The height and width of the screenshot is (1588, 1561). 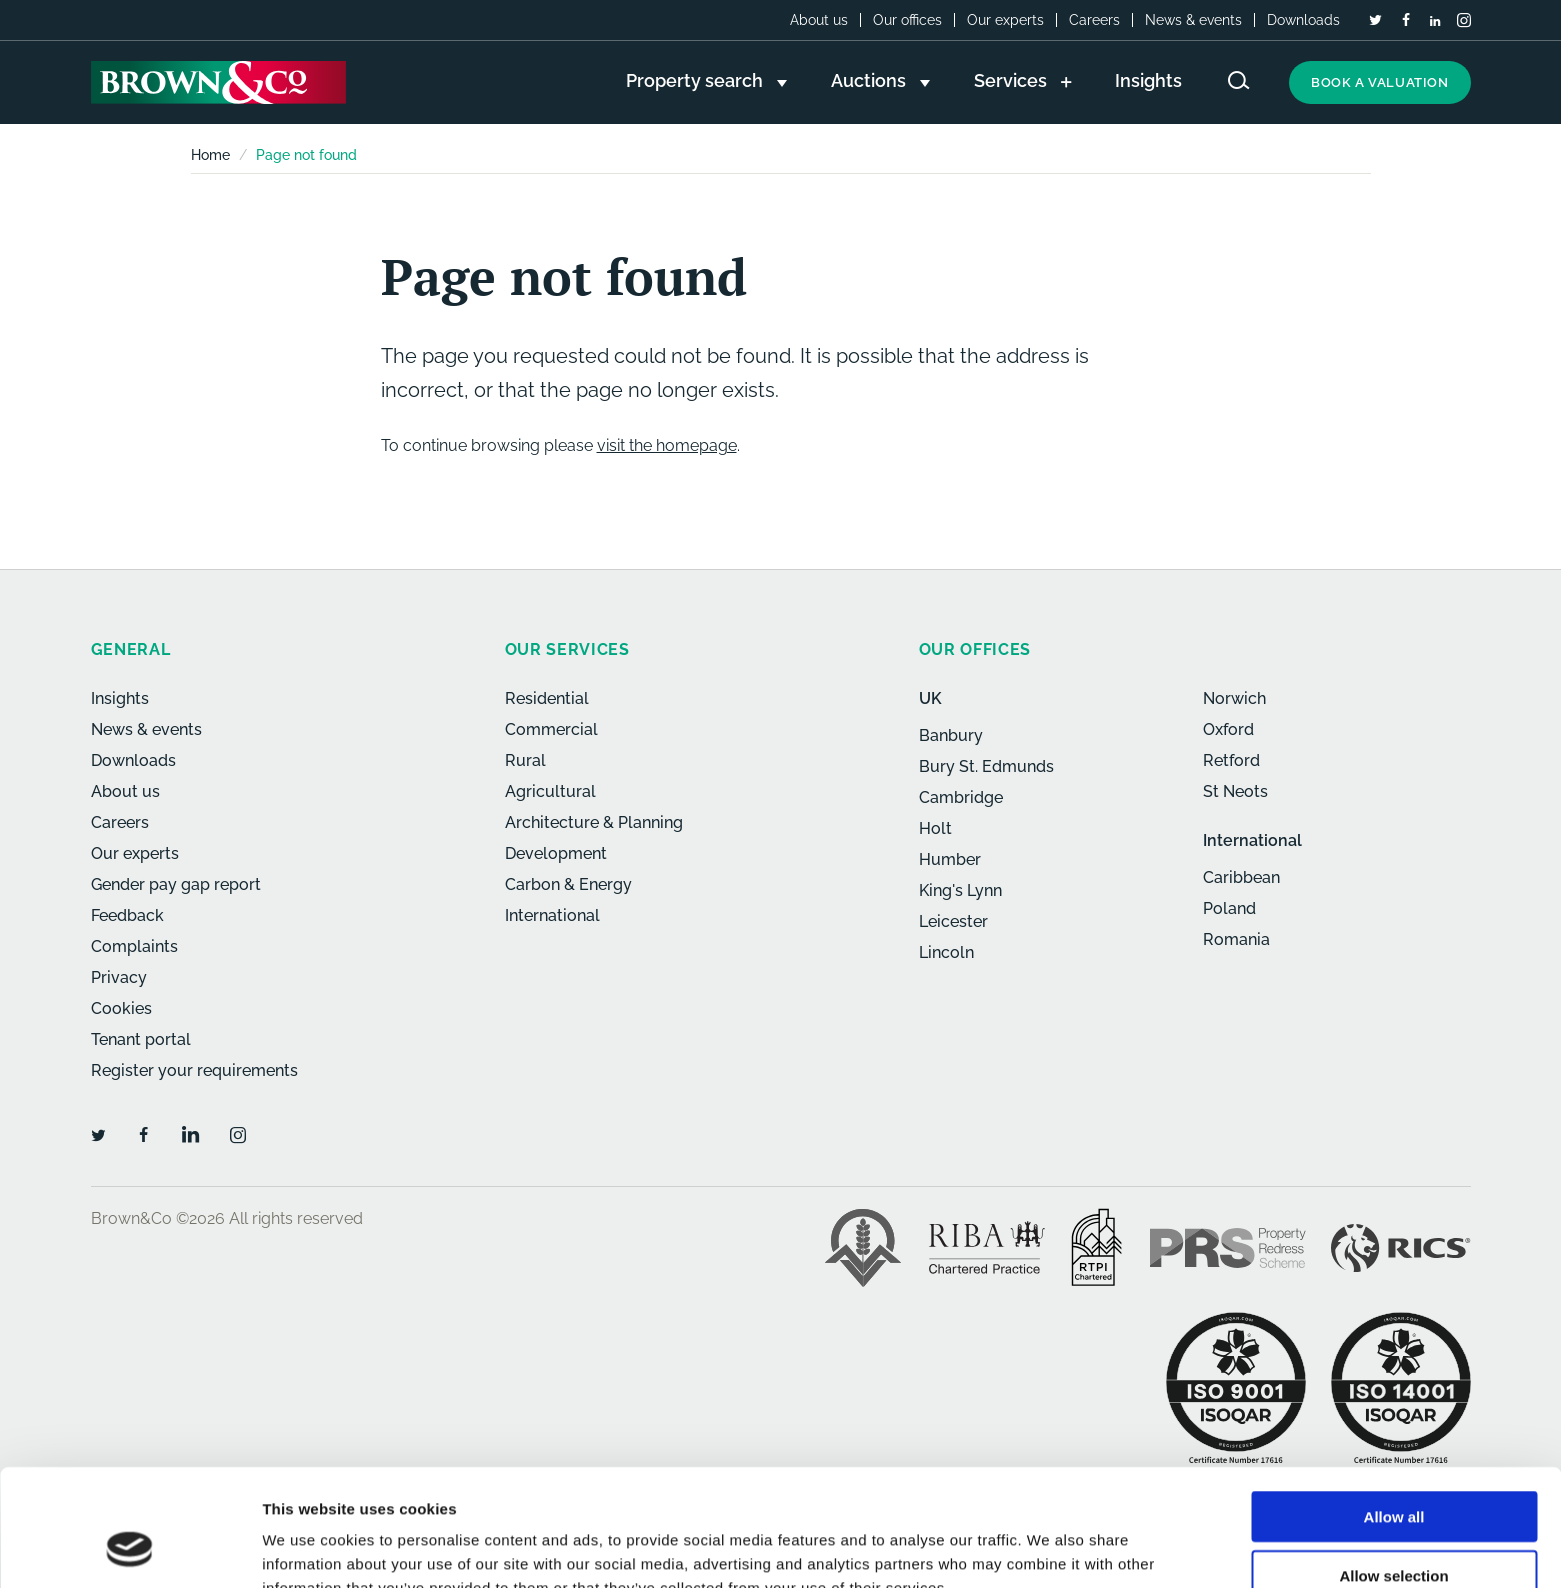 What do you see at coordinates (1303, 20) in the screenshot?
I see `Downloads` at bounding box center [1303, 20].